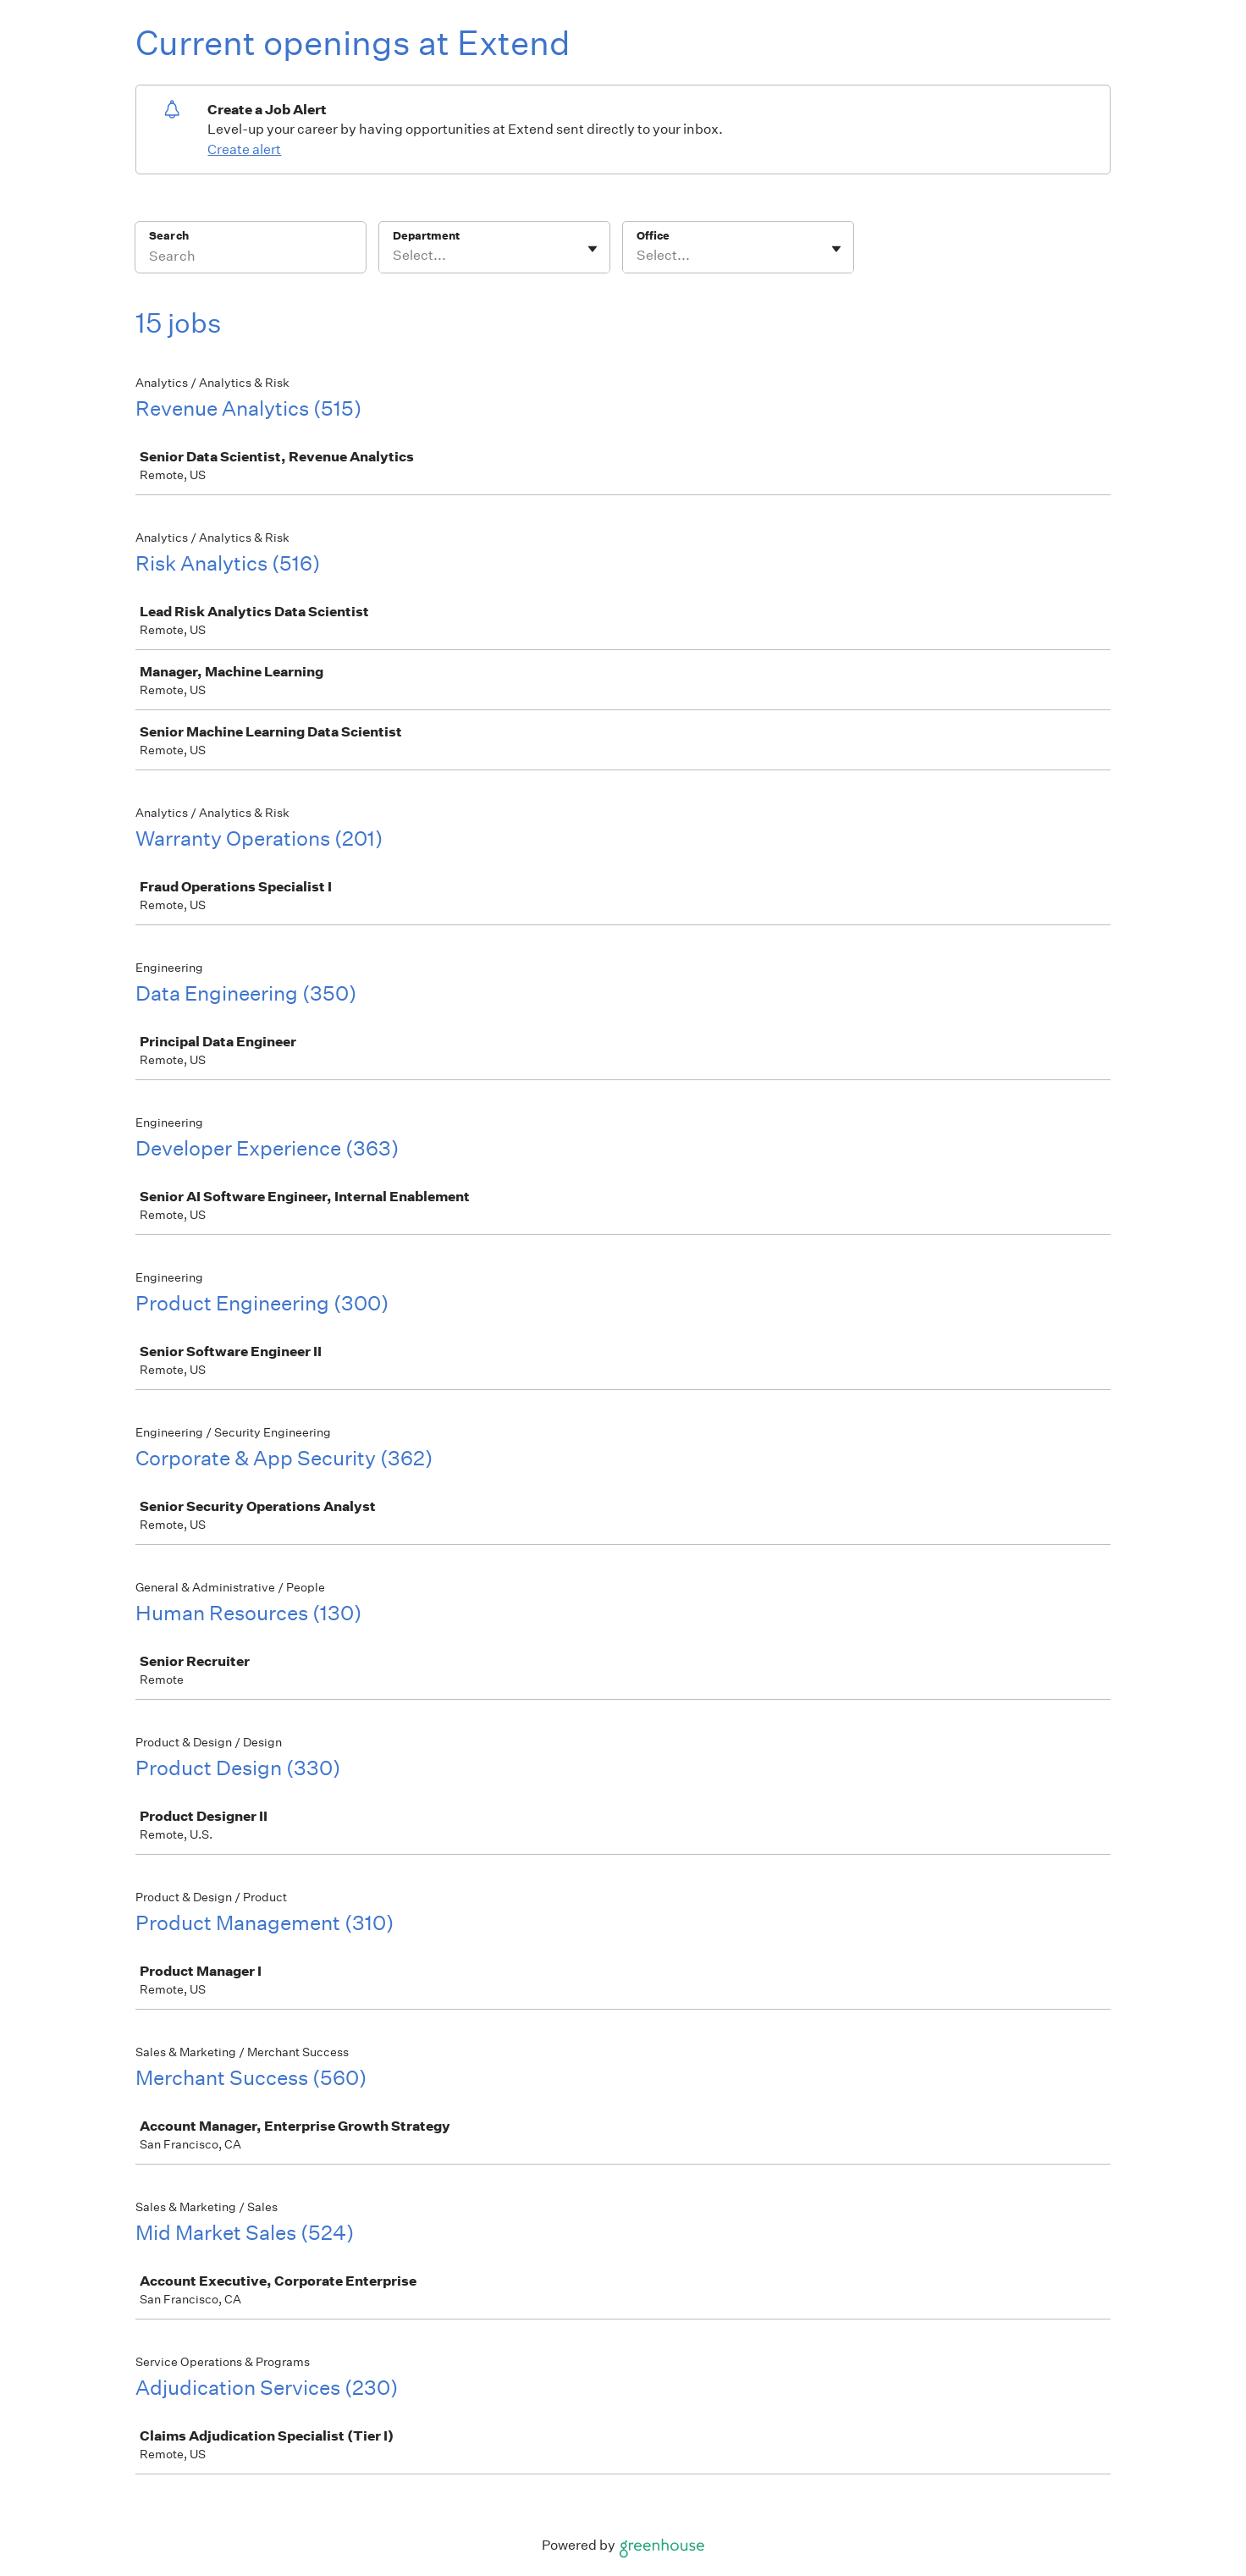  Describe the element at coordinates (394, 255) in the screenshot. I see `[combobox]` at that location.